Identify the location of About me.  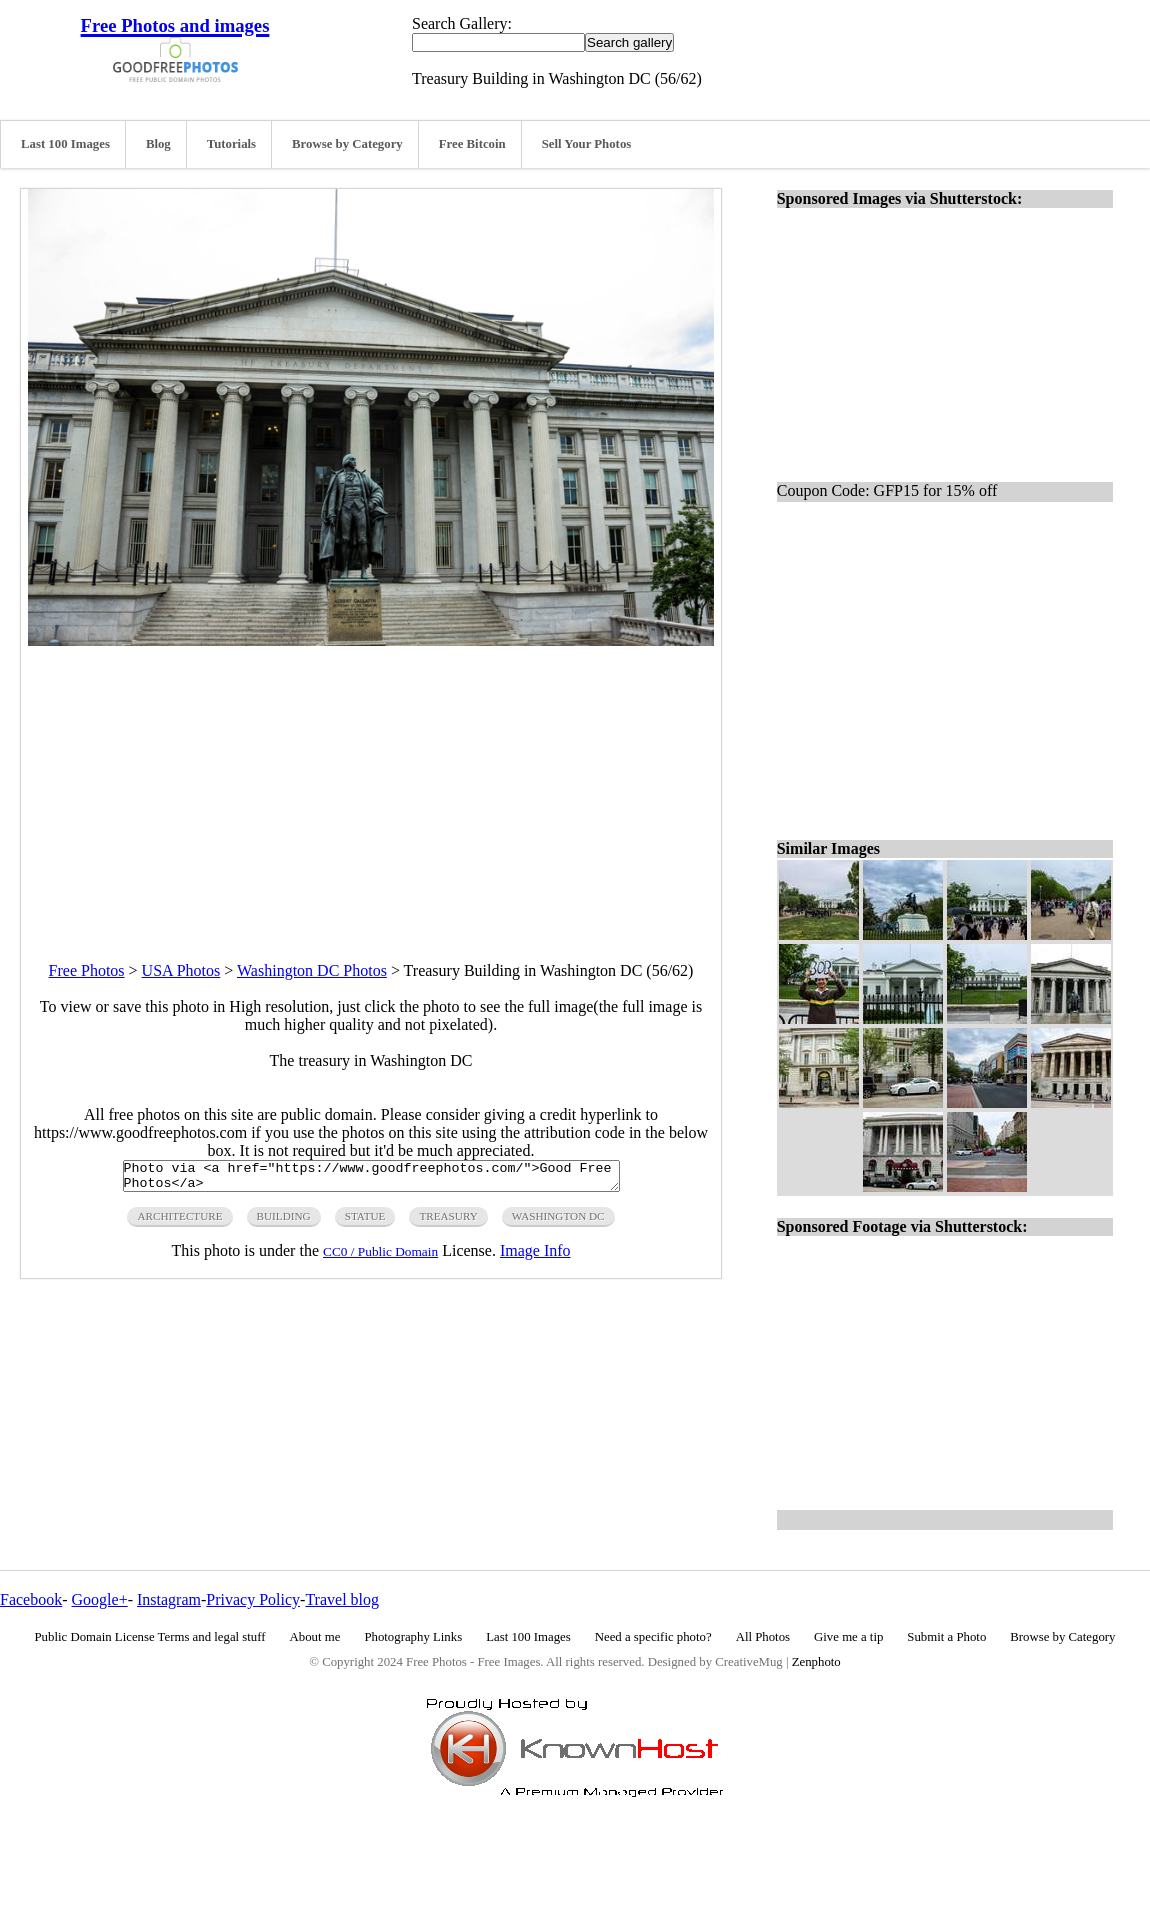
(315, 1637).